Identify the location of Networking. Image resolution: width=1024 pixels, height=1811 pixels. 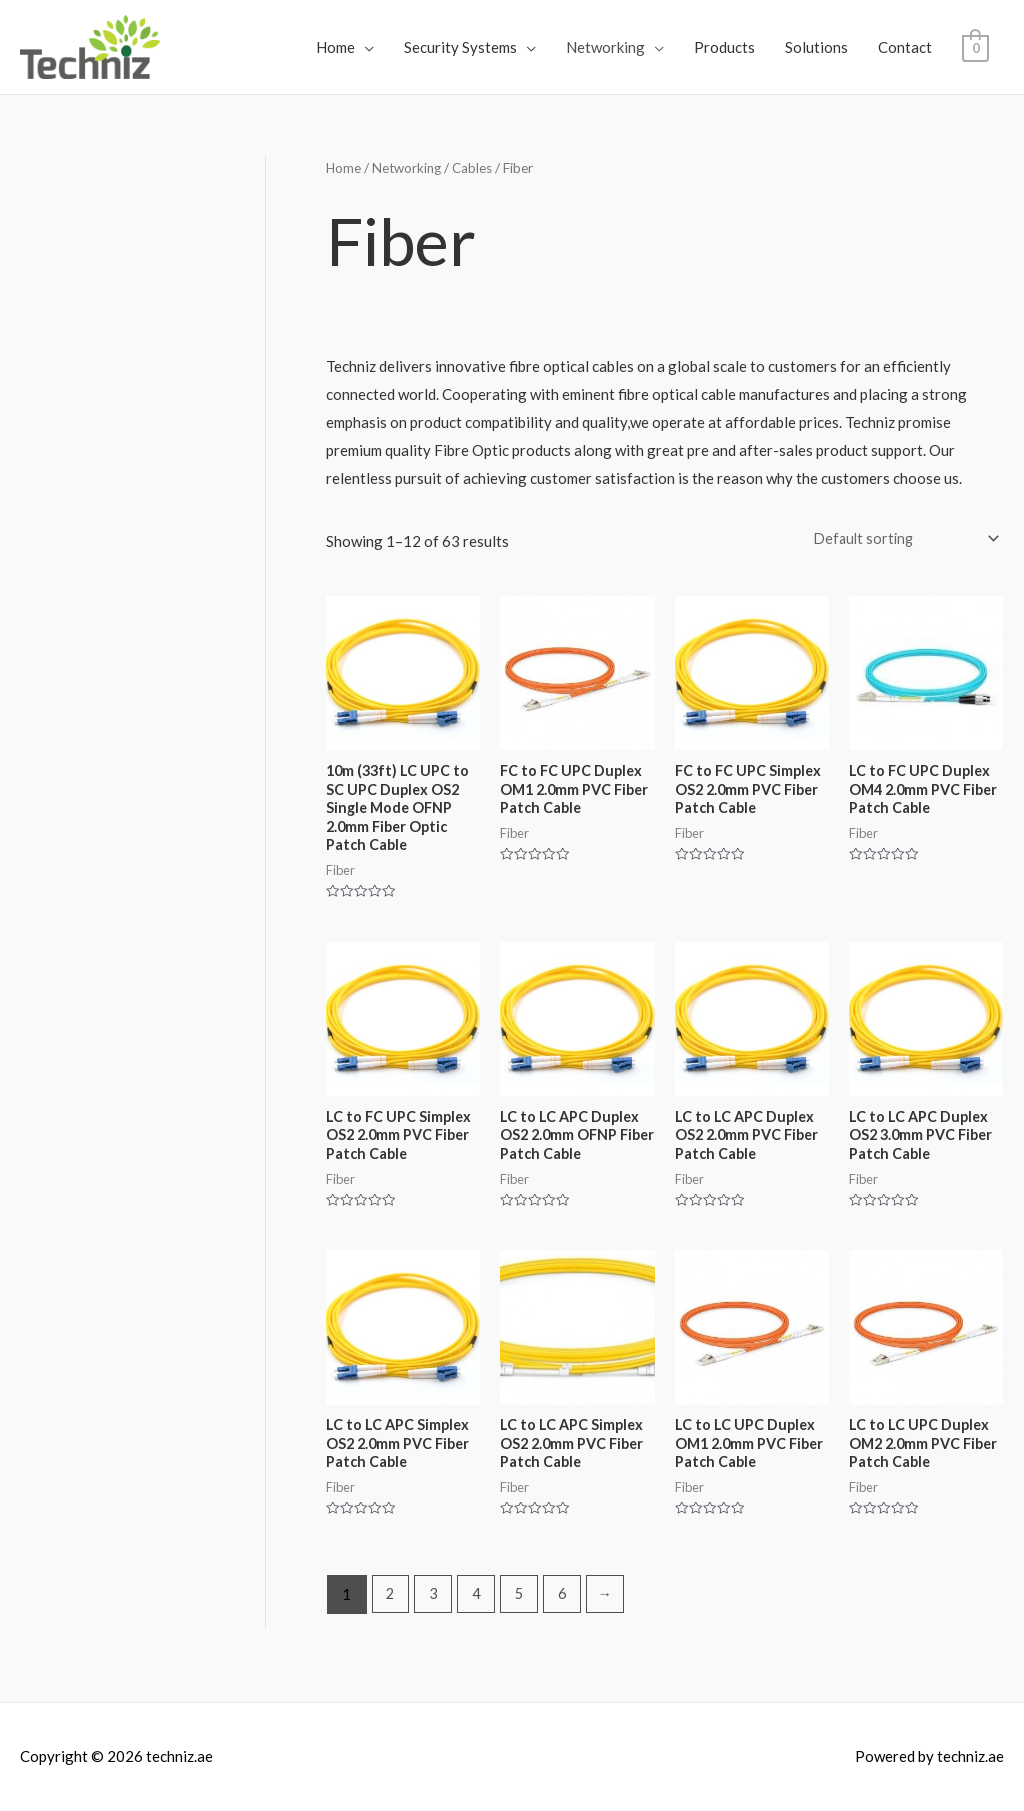
(605, 47).